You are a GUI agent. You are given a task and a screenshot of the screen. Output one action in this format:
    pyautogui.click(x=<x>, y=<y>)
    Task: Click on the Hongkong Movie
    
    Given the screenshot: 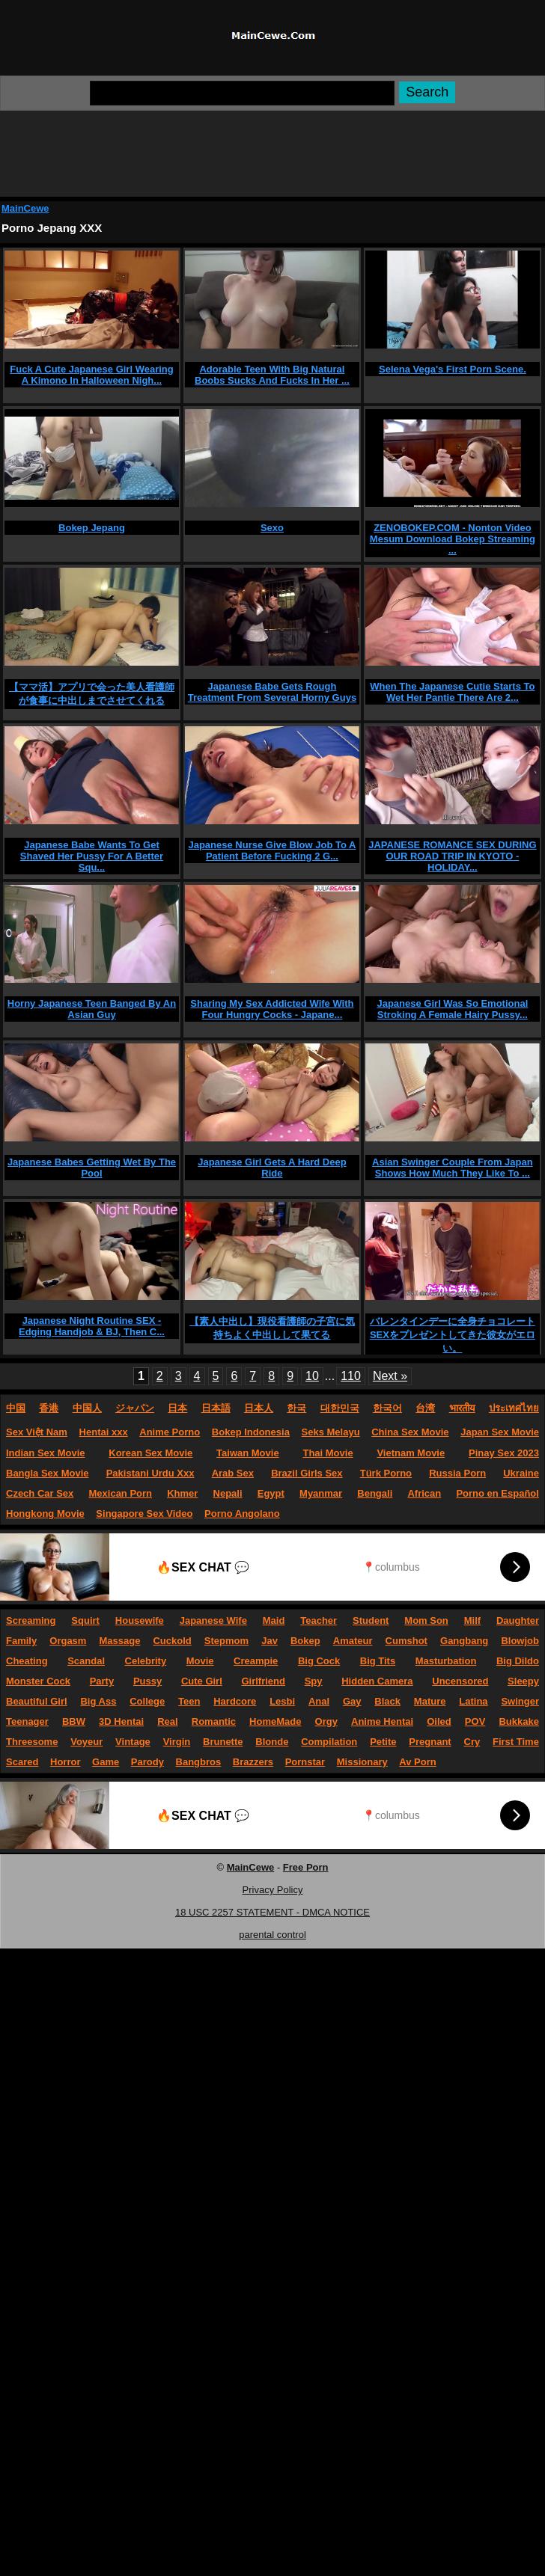 What is the action you would take?
    pyautogui.click(x=45, y=1513)
    